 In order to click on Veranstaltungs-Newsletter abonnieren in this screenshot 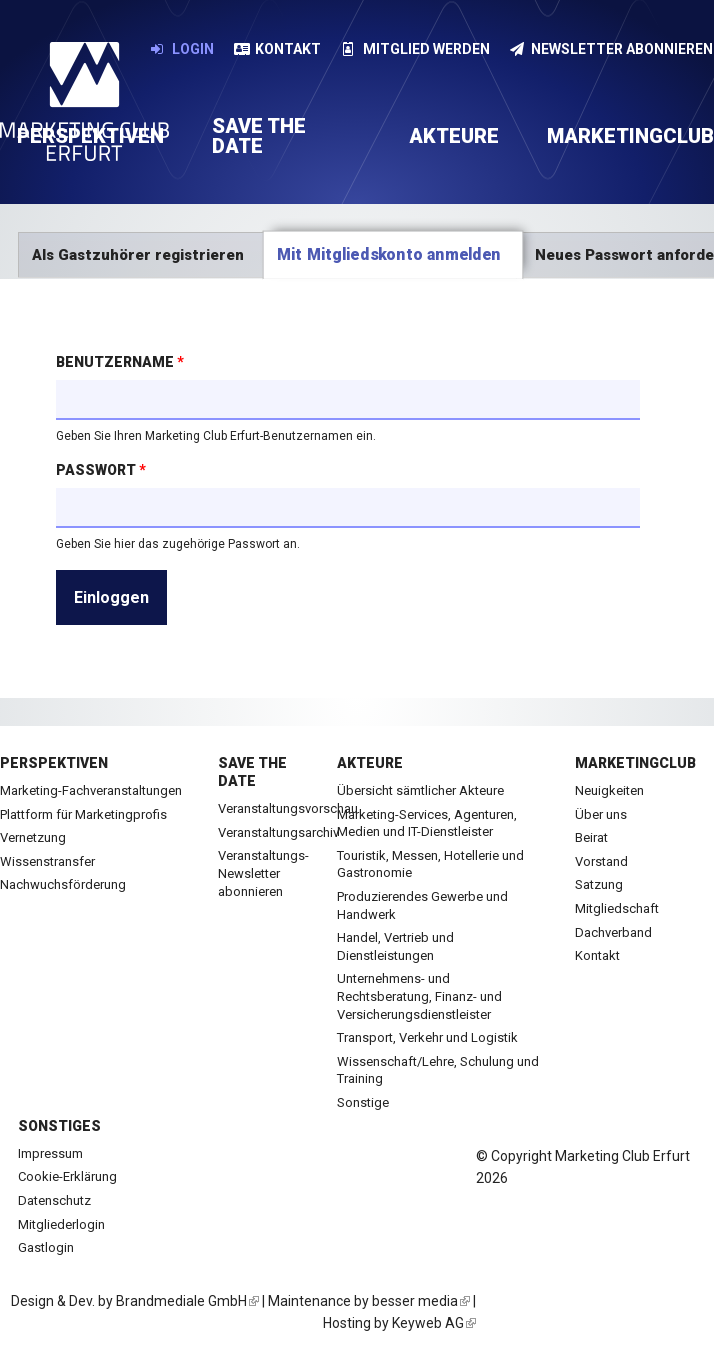, I will do `click(263, 873)`.